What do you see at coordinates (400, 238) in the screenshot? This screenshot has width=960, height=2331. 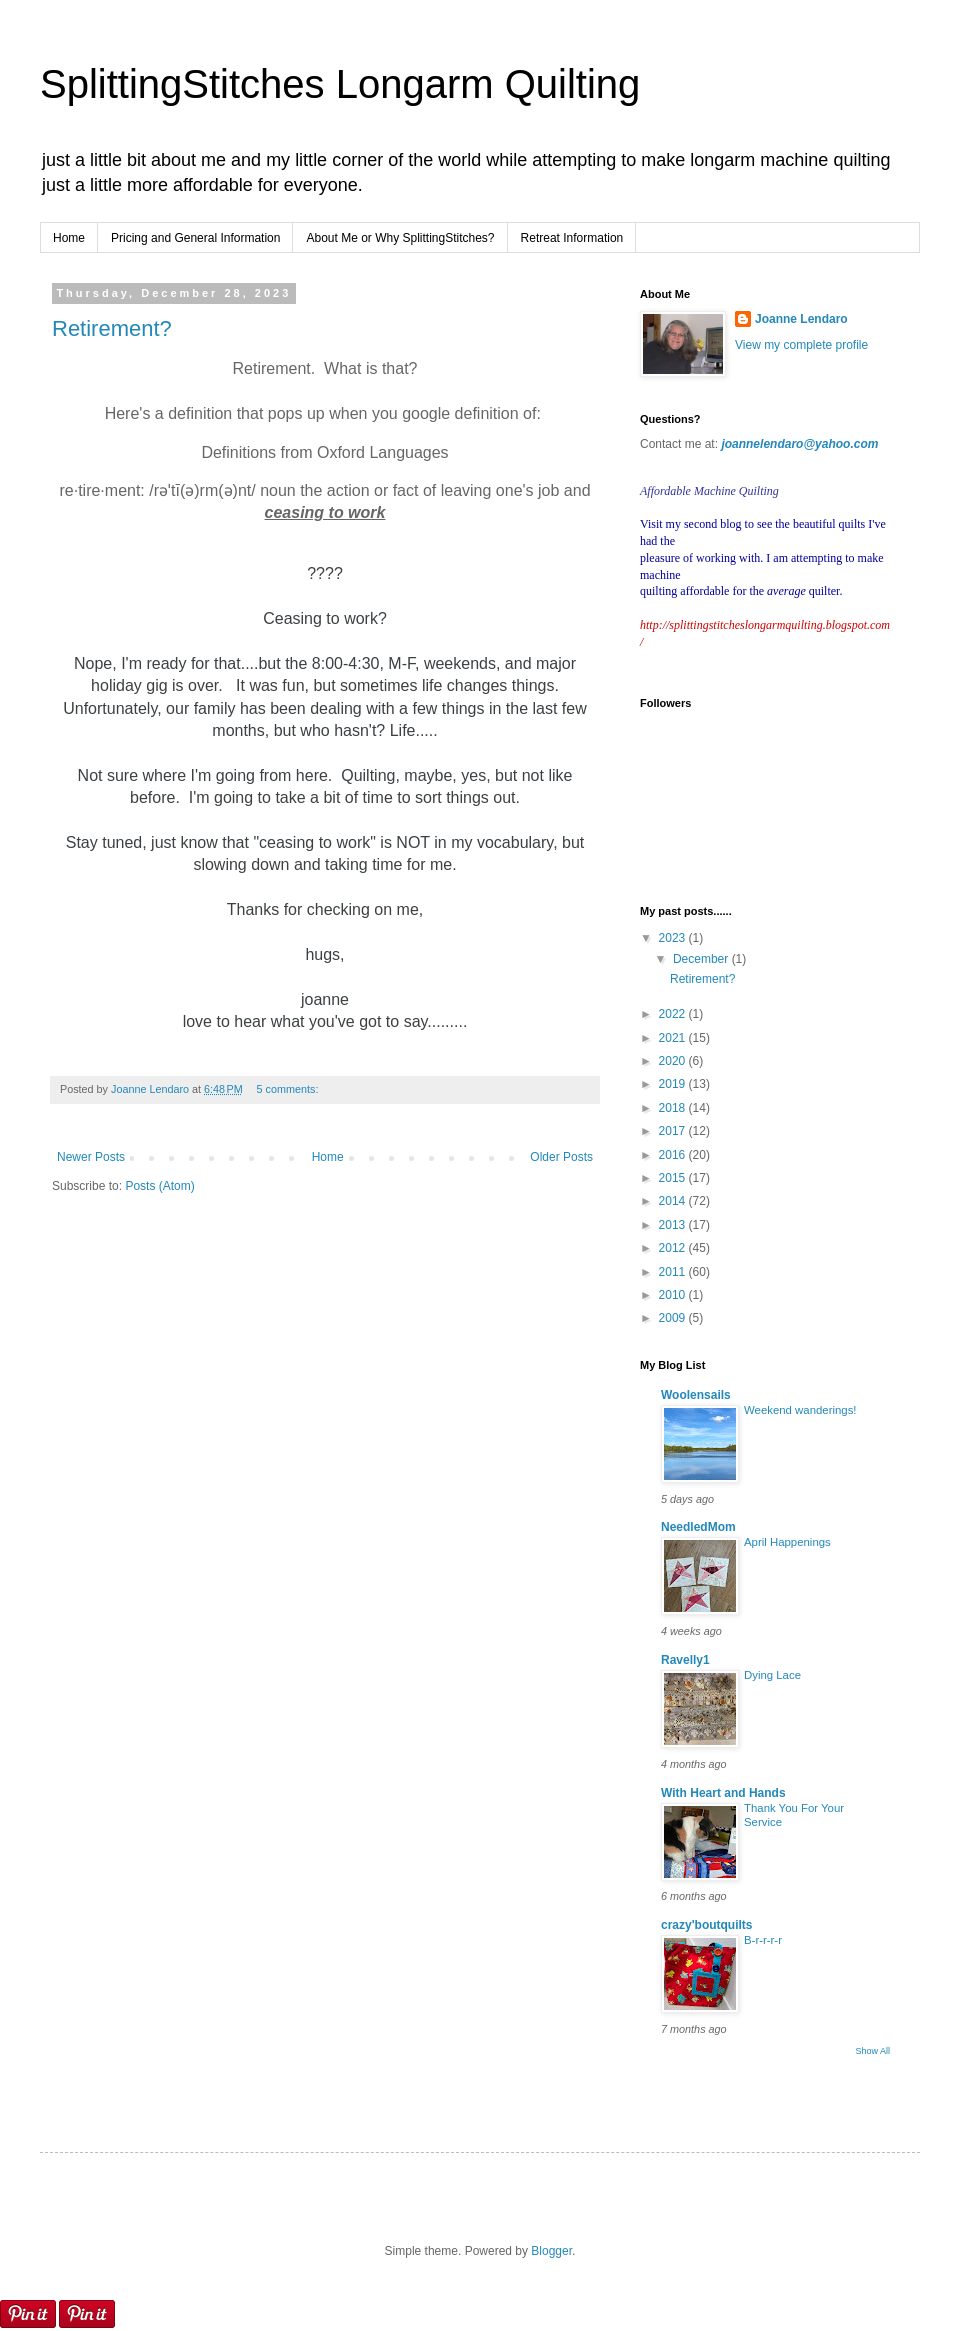 I see `About Me or Why SplittingStitches?` at bounding box center [400, 238].